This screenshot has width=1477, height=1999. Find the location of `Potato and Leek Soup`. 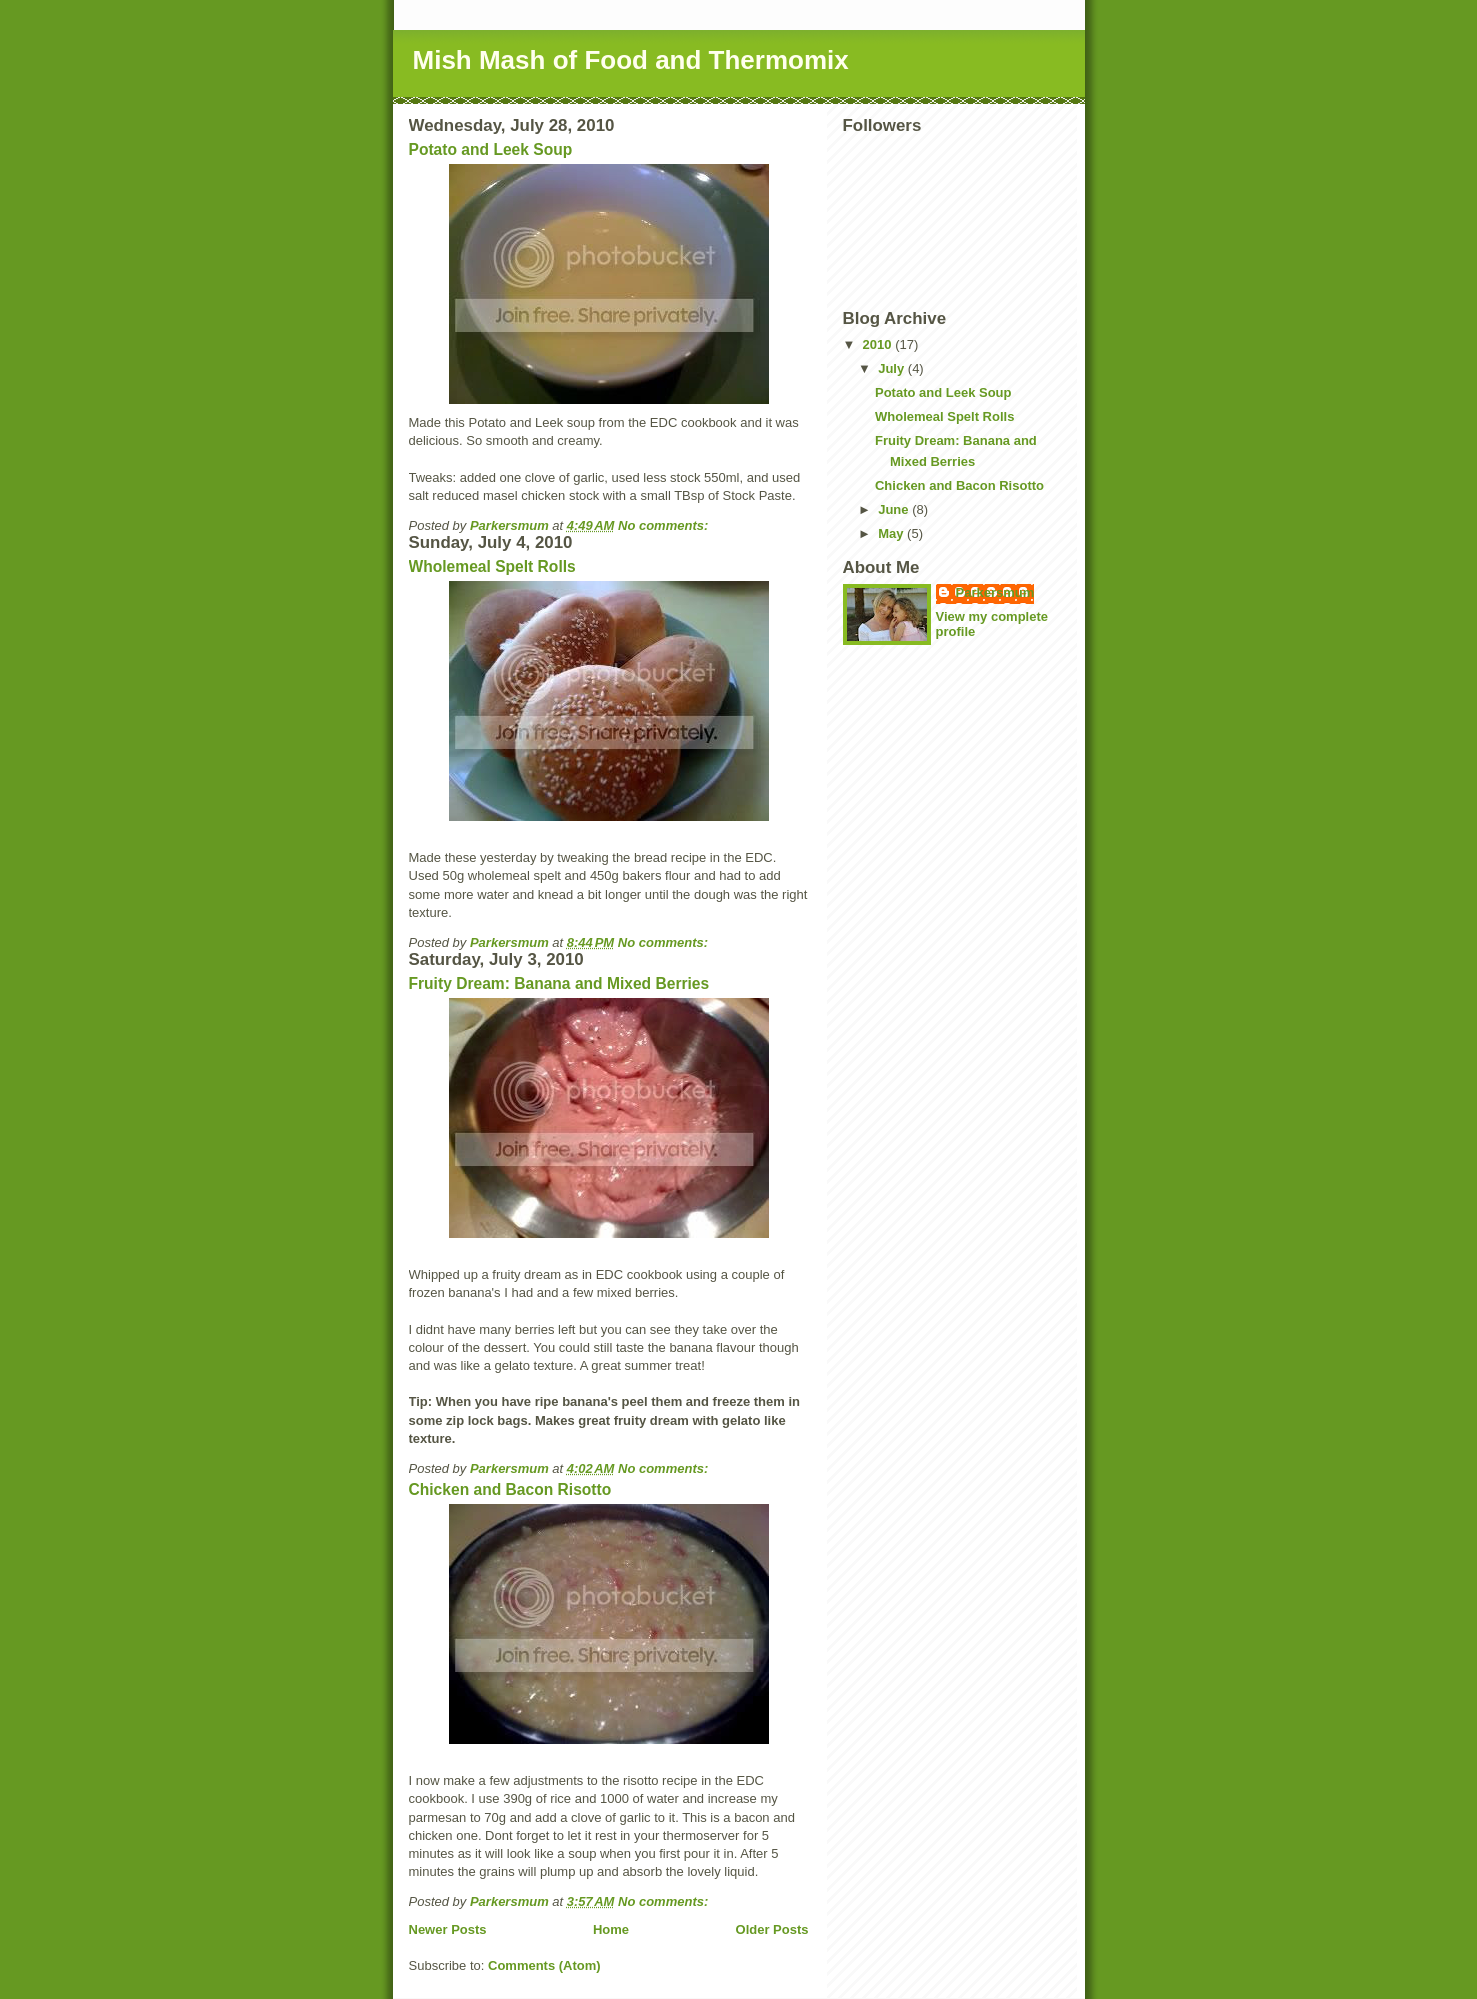

Potato and Leek Soup is located at coordinates (491, 149).